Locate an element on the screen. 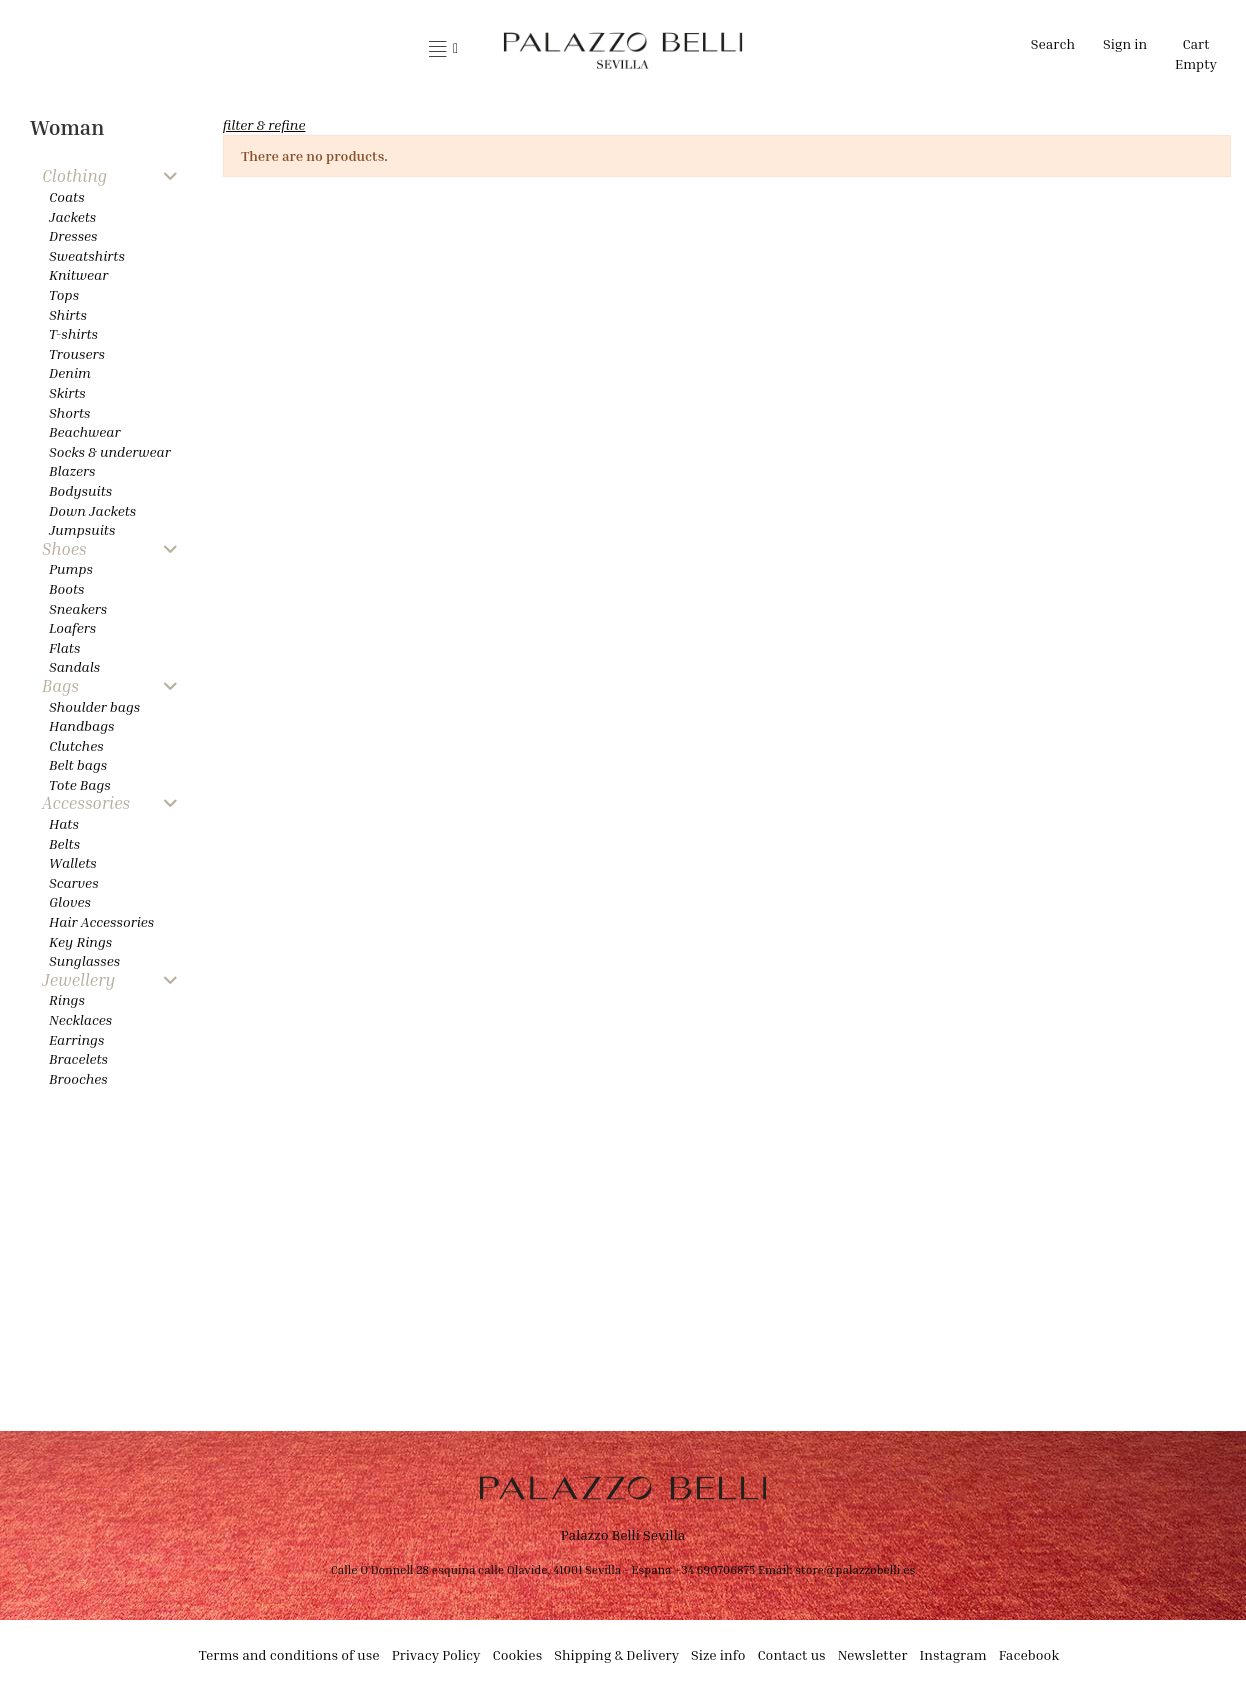 This screenshot has width=1246, height=1699. Brooches is located at coordinates (78, 1078).